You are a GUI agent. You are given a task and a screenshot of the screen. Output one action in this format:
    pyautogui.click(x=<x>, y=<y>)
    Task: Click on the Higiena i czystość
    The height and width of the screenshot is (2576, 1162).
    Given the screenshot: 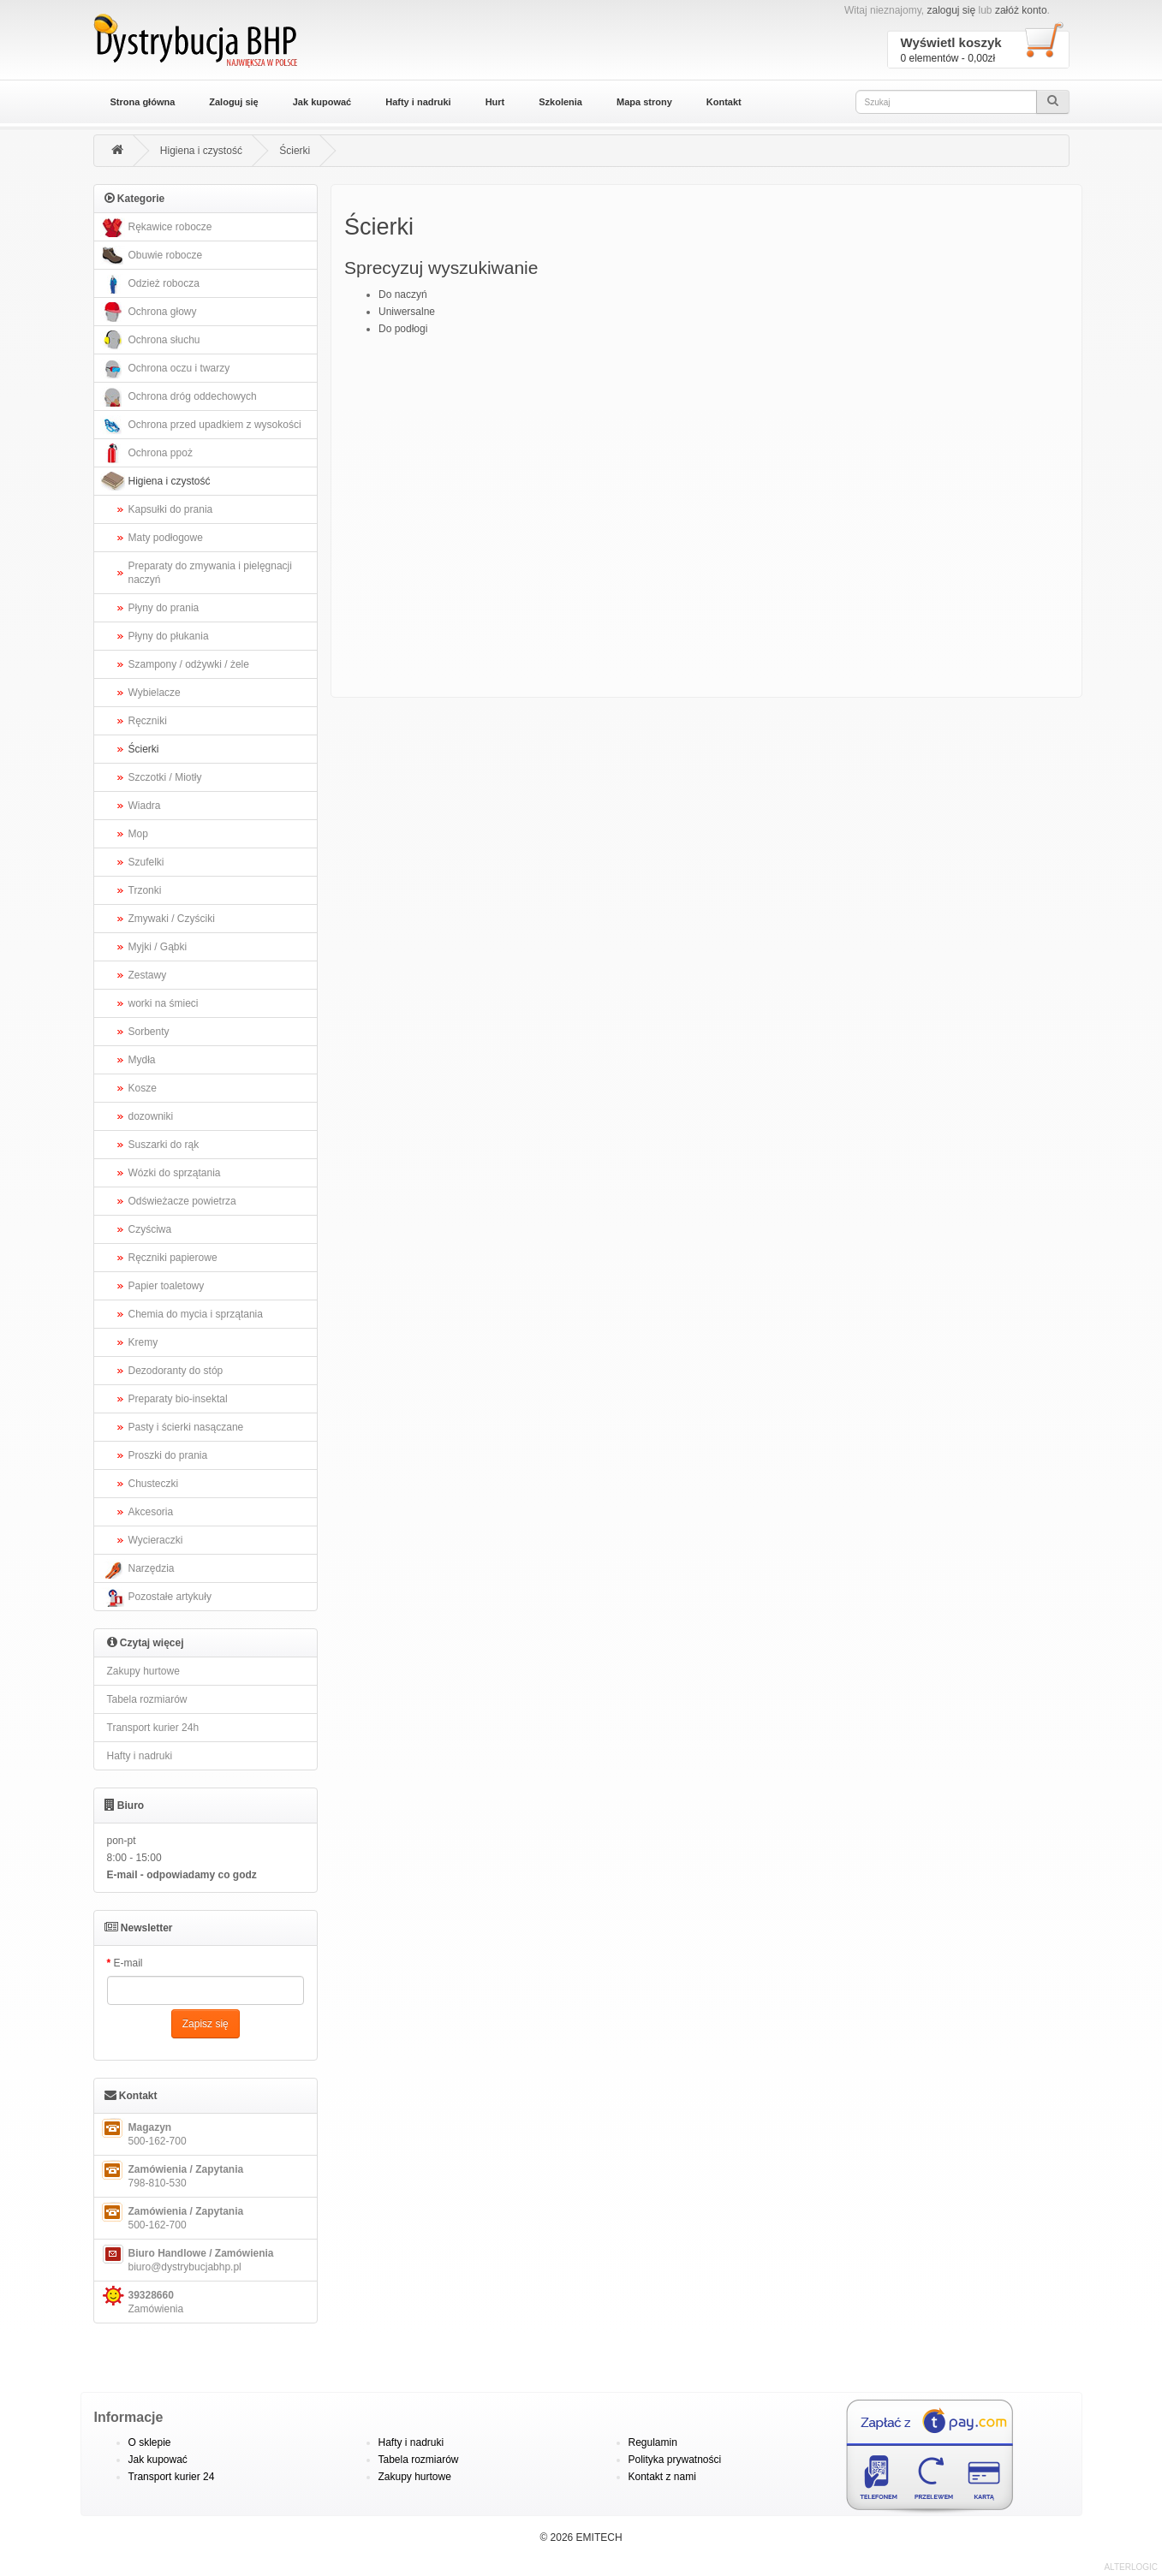 What is the action you would take?
    pyautogui.click(x=201, y=151)
    